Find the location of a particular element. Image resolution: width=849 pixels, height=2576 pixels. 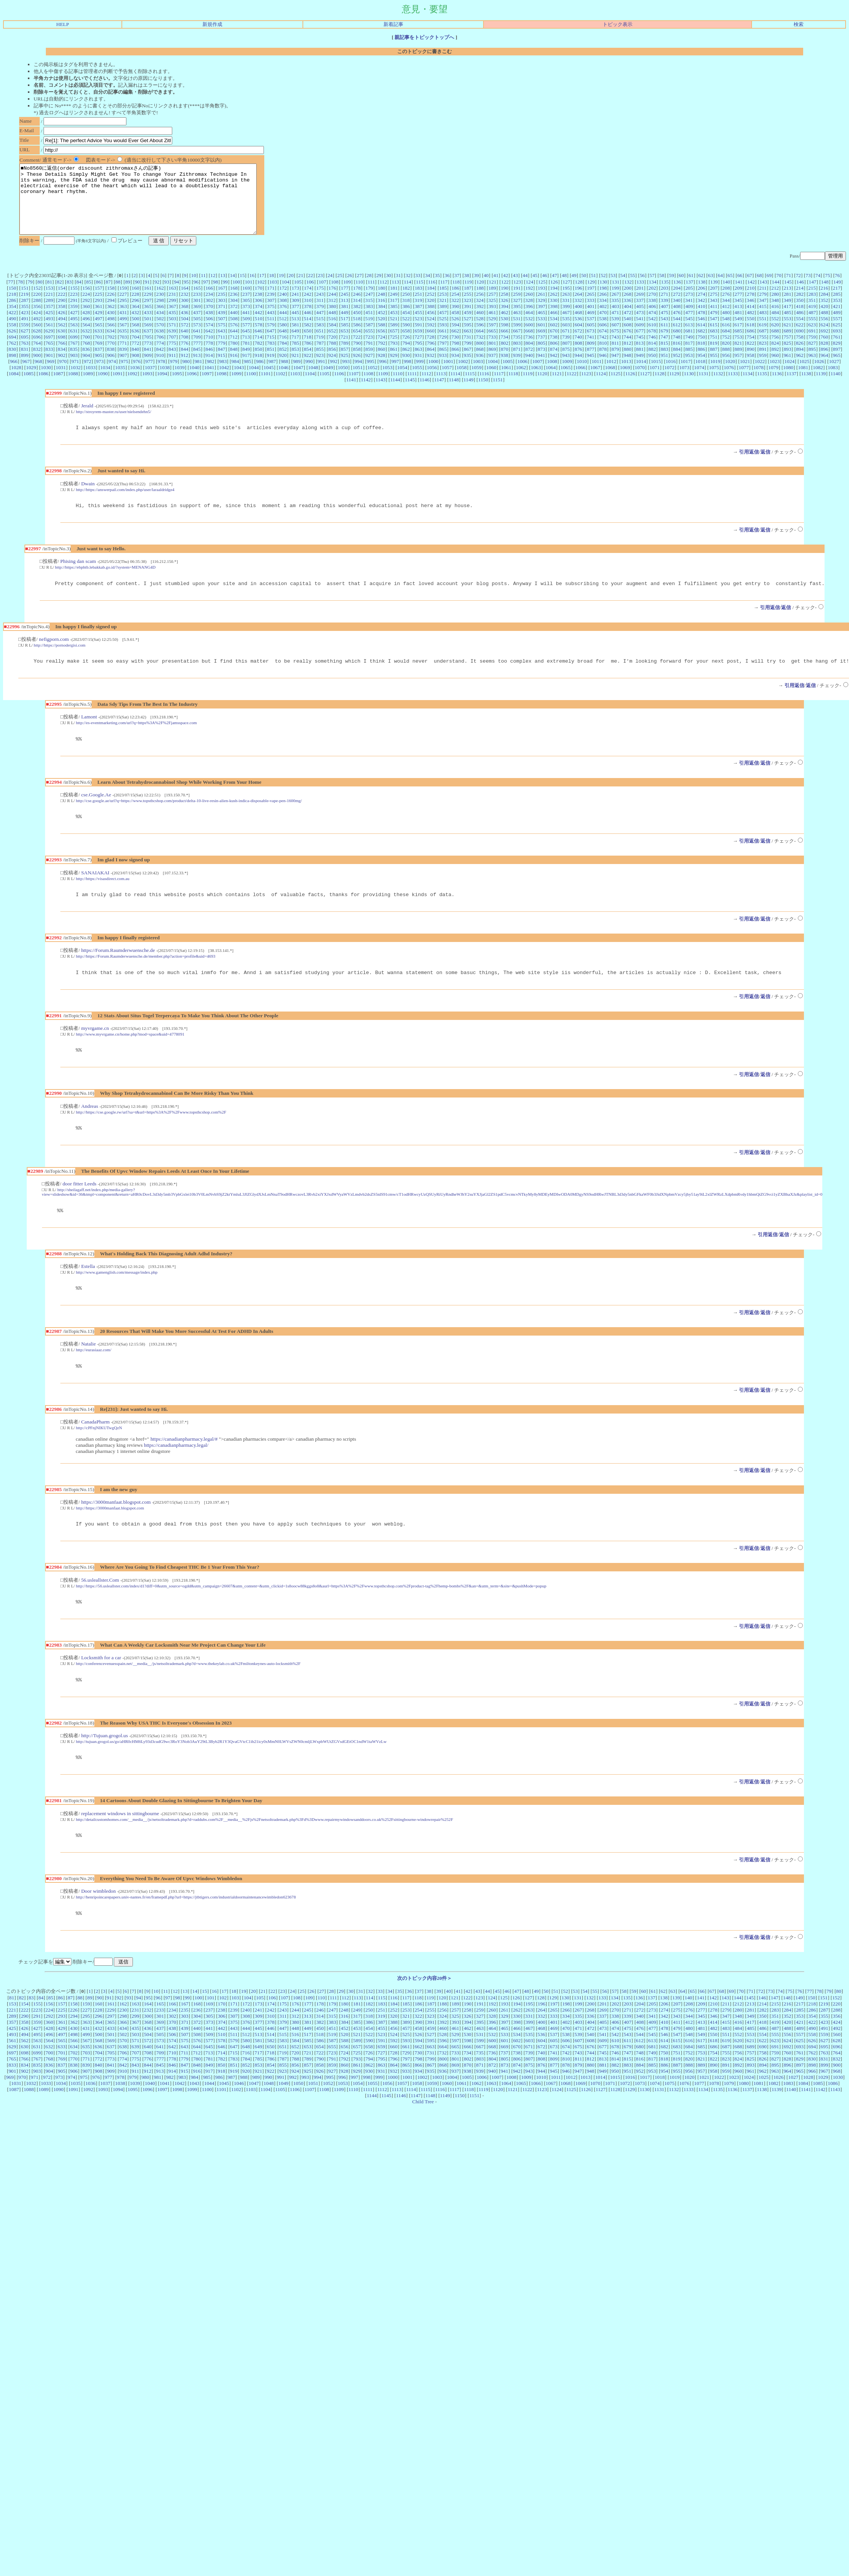

410 is located at coordinates (701, 320).